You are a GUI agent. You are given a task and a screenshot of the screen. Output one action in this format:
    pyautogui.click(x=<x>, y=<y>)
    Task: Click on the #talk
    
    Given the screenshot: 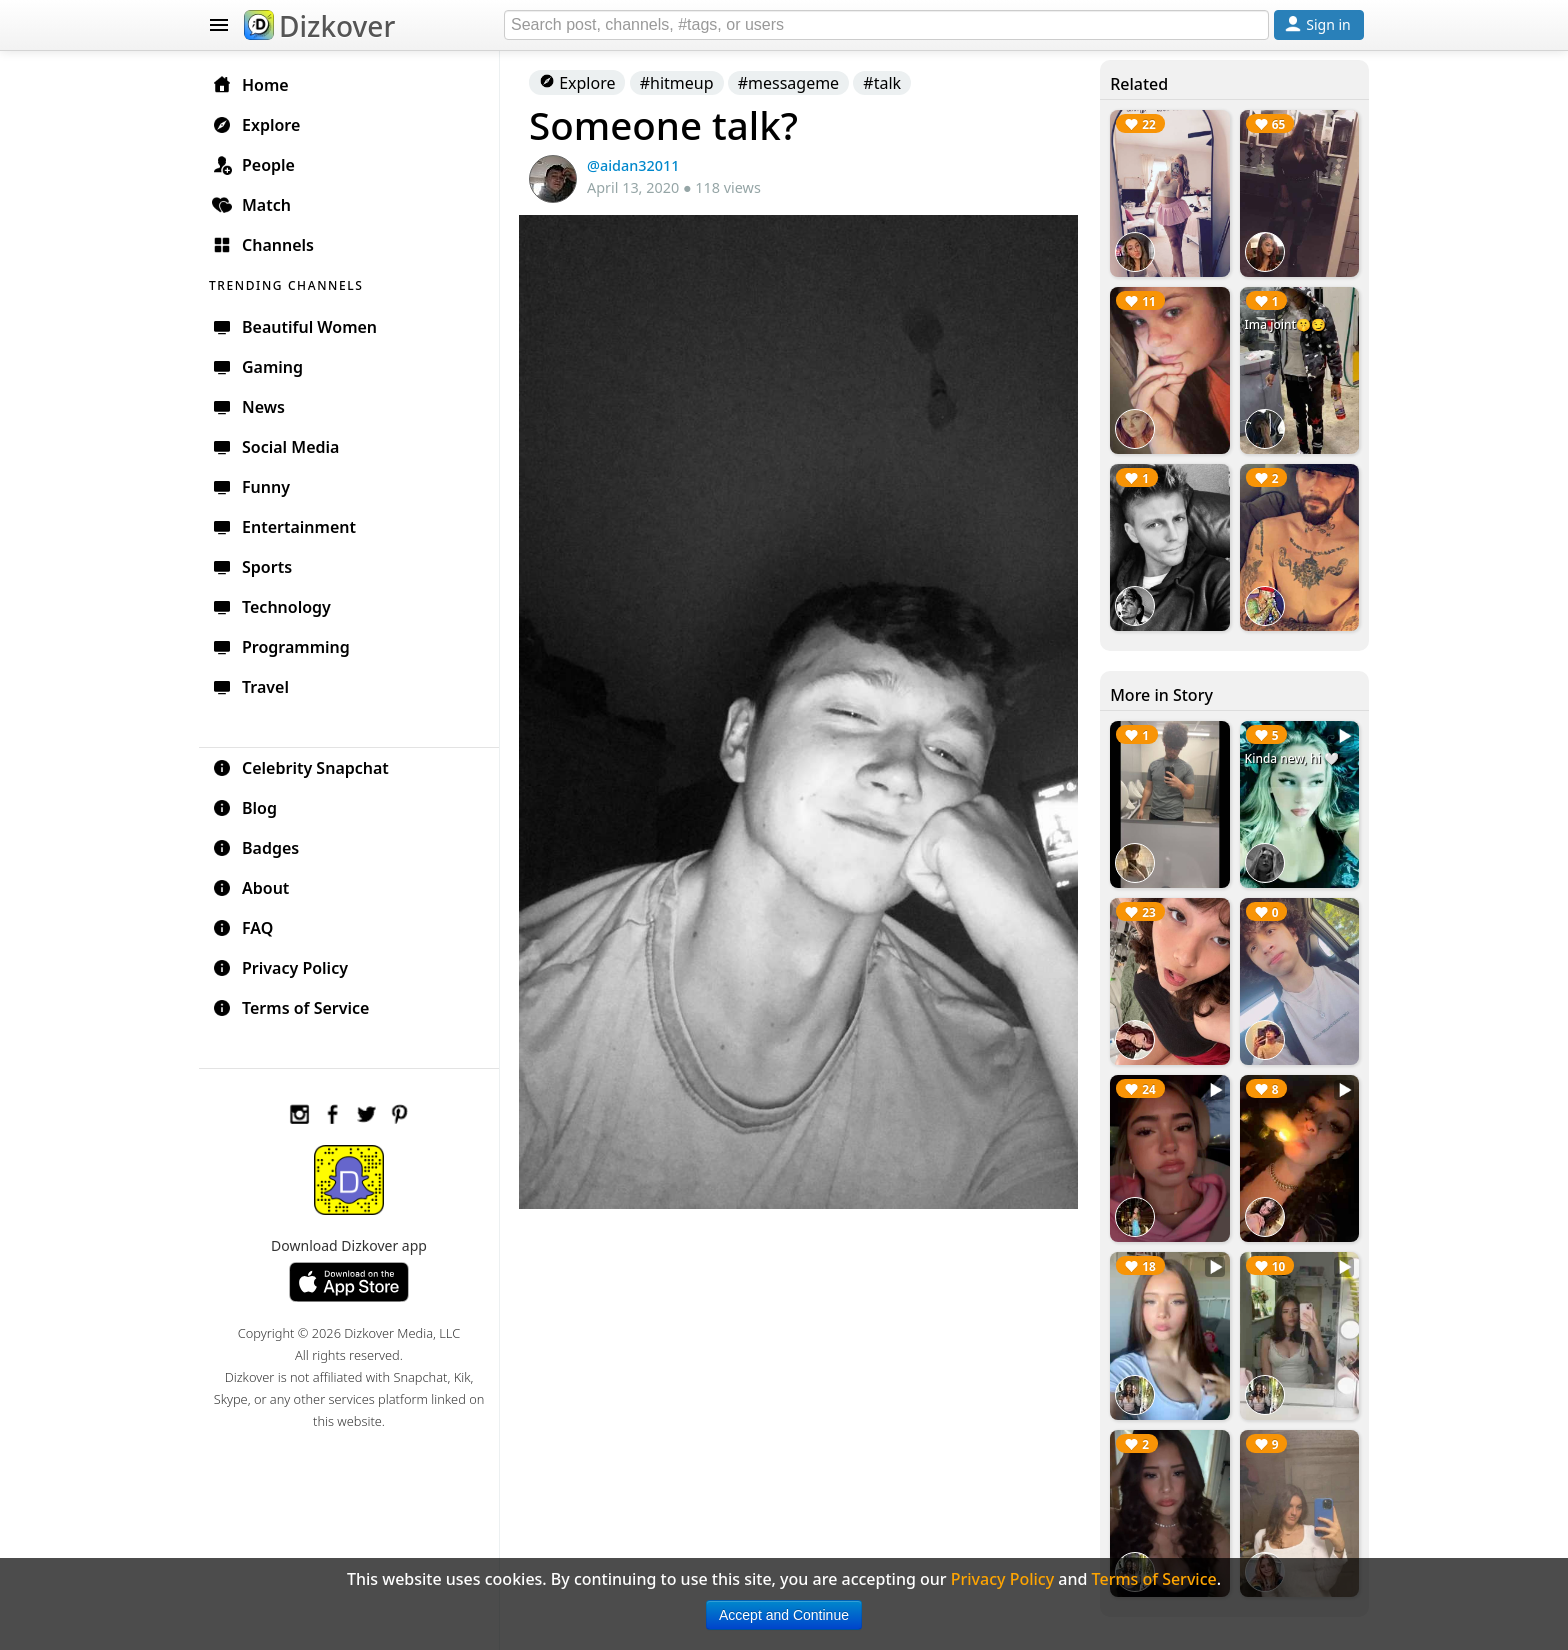 What is the action you would take?
    pyautogui.click(x=882, y=83)
    